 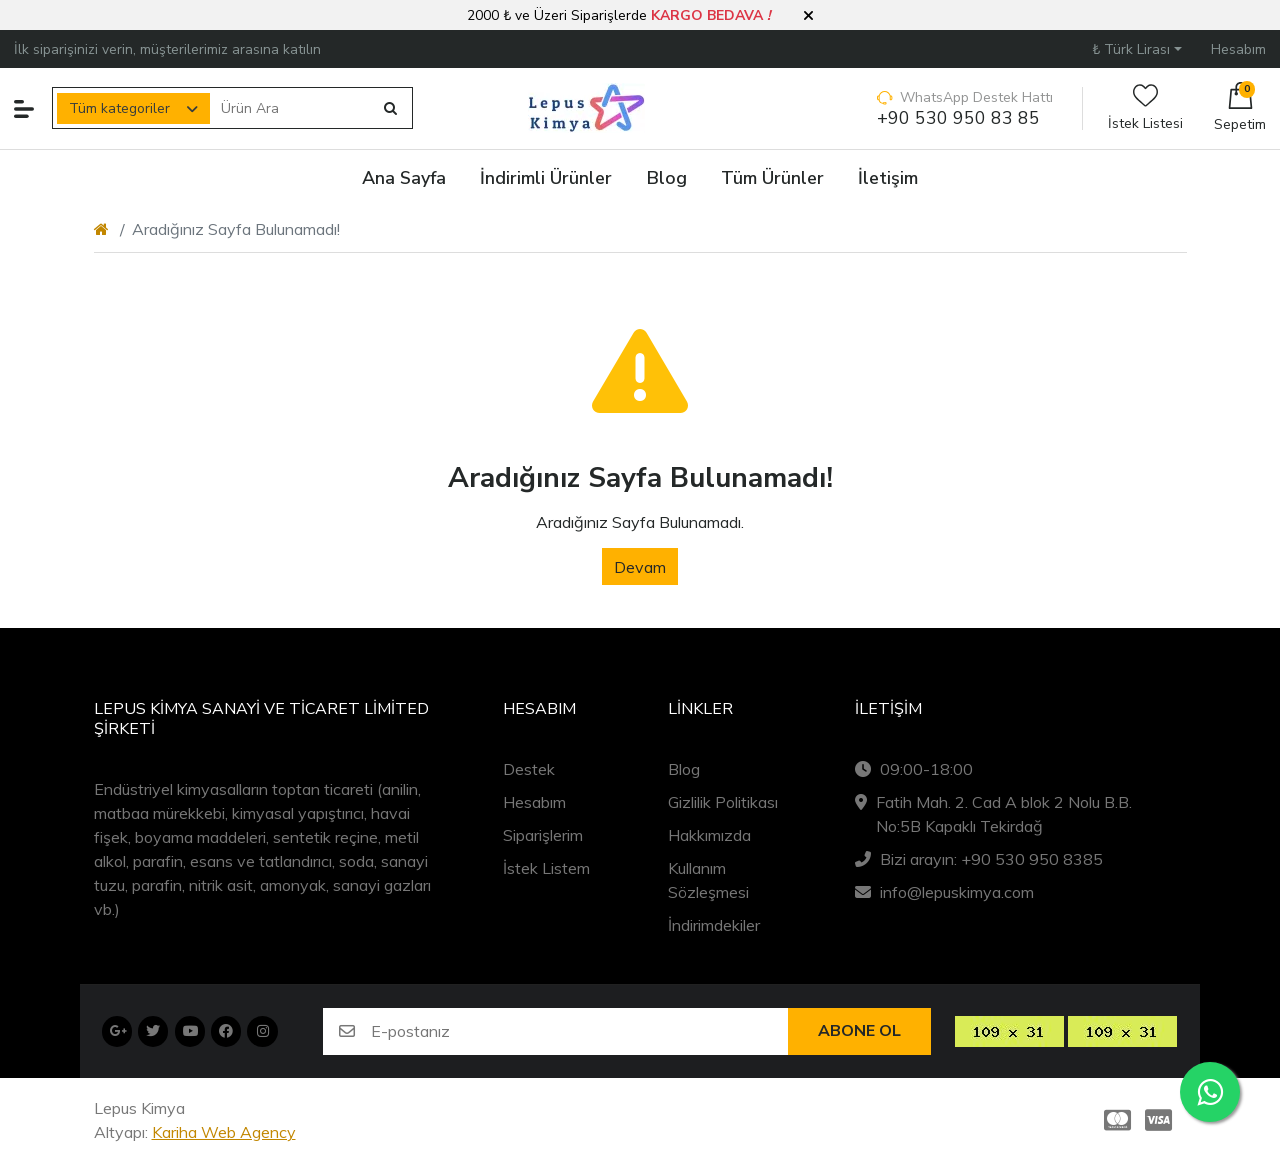 What do you see at coordinates (292, 108) in the screenshot?
I see `[Ürün Ara]` at bounding box center [292, 108].